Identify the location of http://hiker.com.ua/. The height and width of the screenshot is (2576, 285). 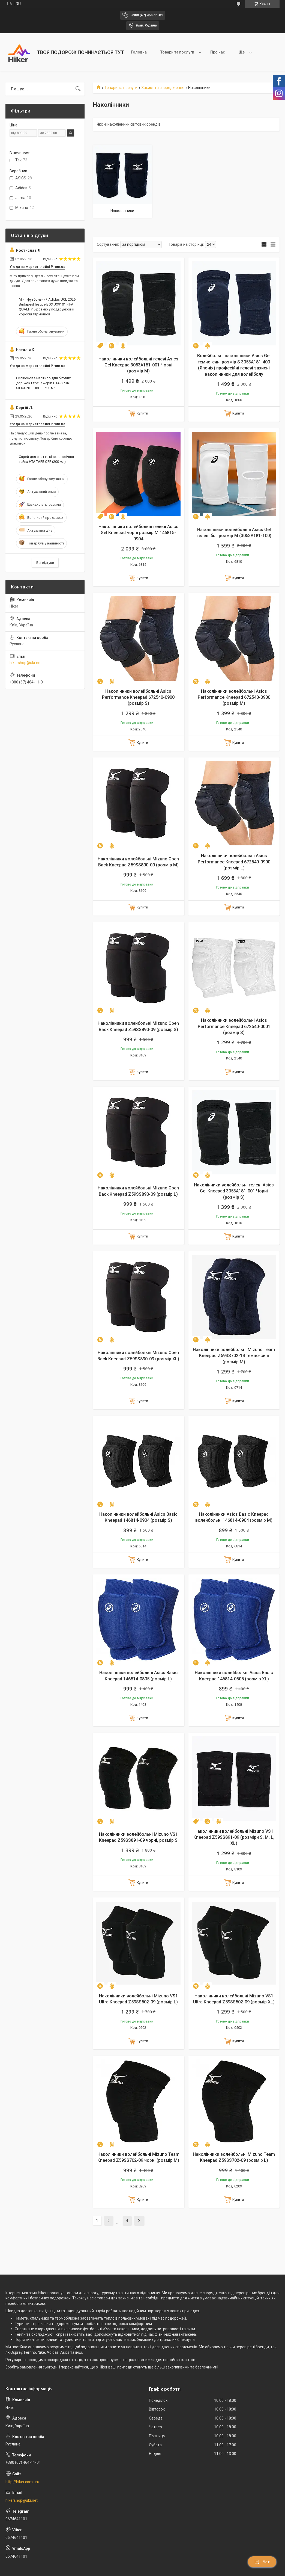
(22, 2482).